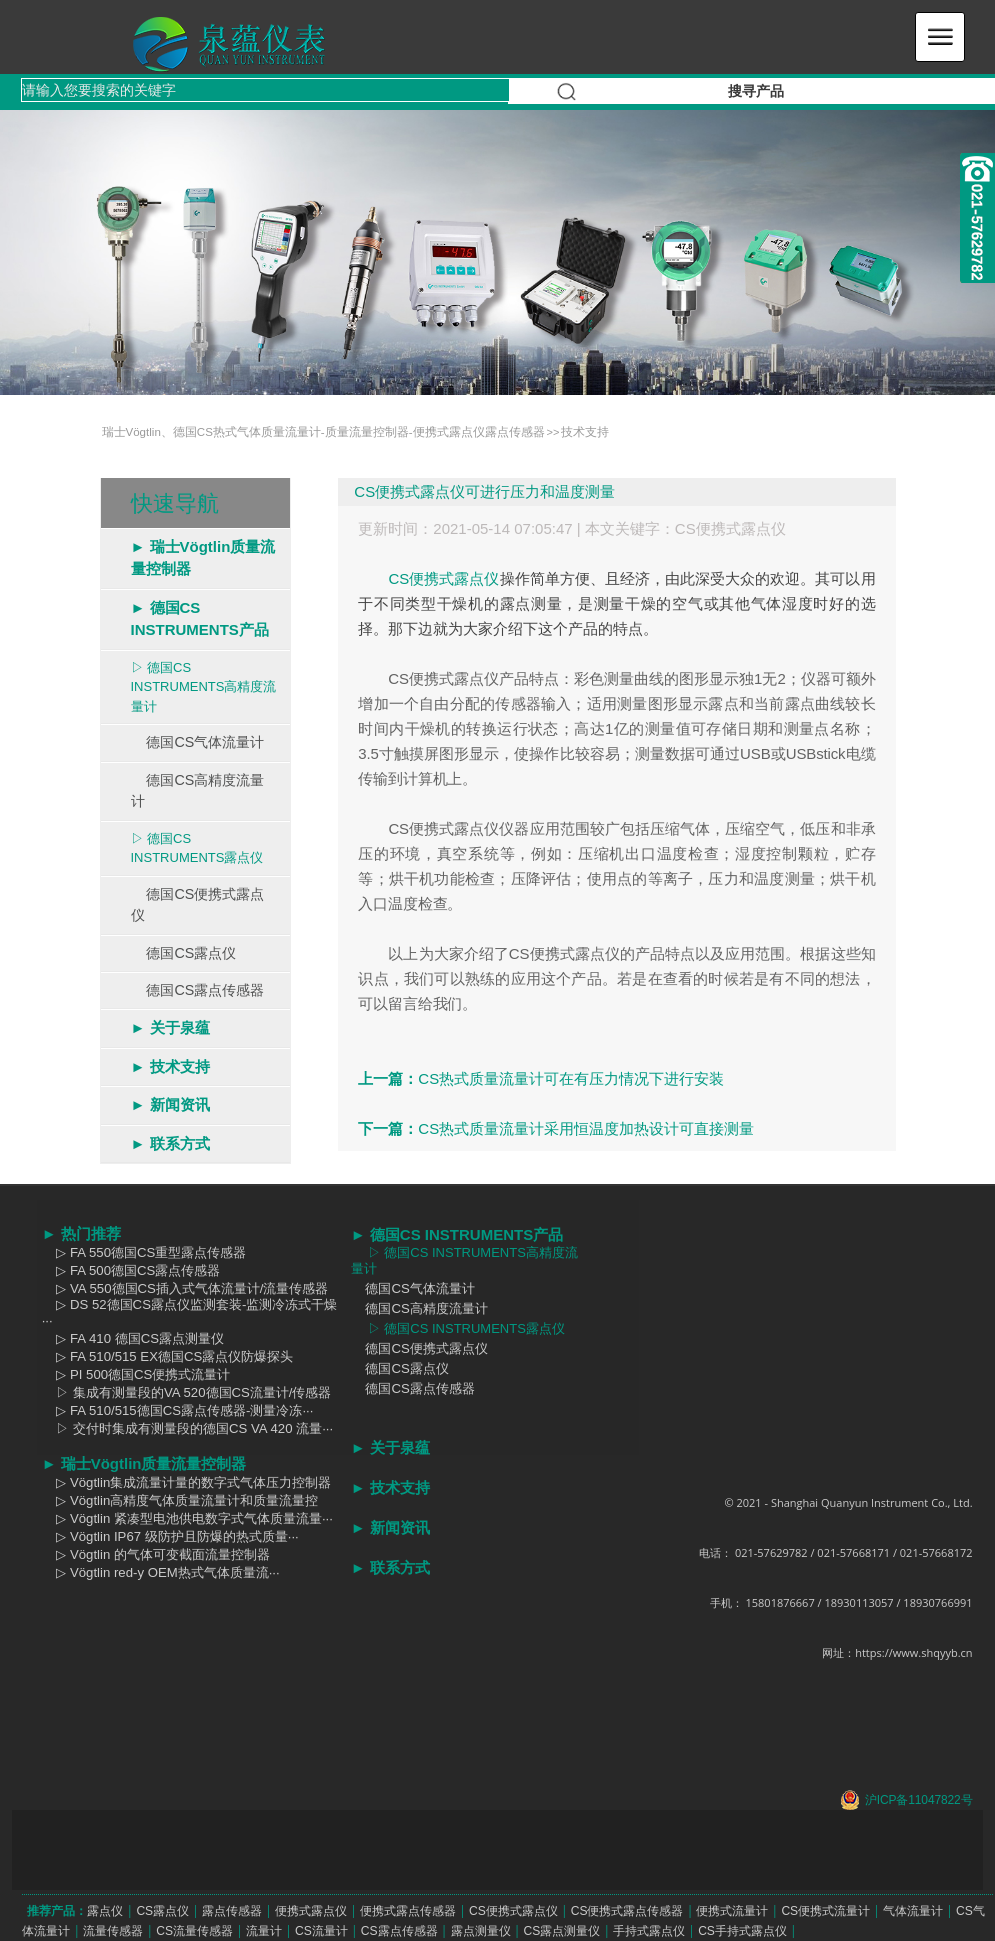 Image resolution: width=995 pixels, height=1941 pixels. What do you see at coordinates (571, 1078) in the screenshot?
I see `CS热式质量流量计可在有压力情况下进行安装` at bounding box center [571, 1078].